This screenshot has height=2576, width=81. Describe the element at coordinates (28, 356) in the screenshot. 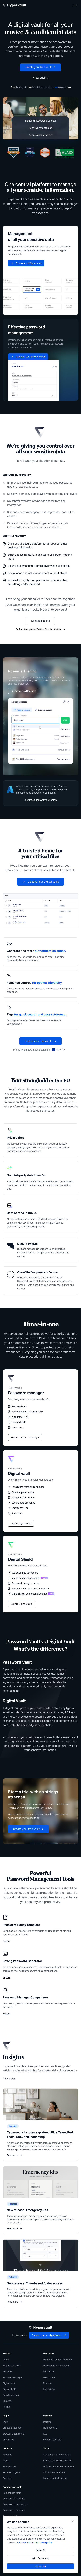

I see `Discover our Password Vault` at that location.